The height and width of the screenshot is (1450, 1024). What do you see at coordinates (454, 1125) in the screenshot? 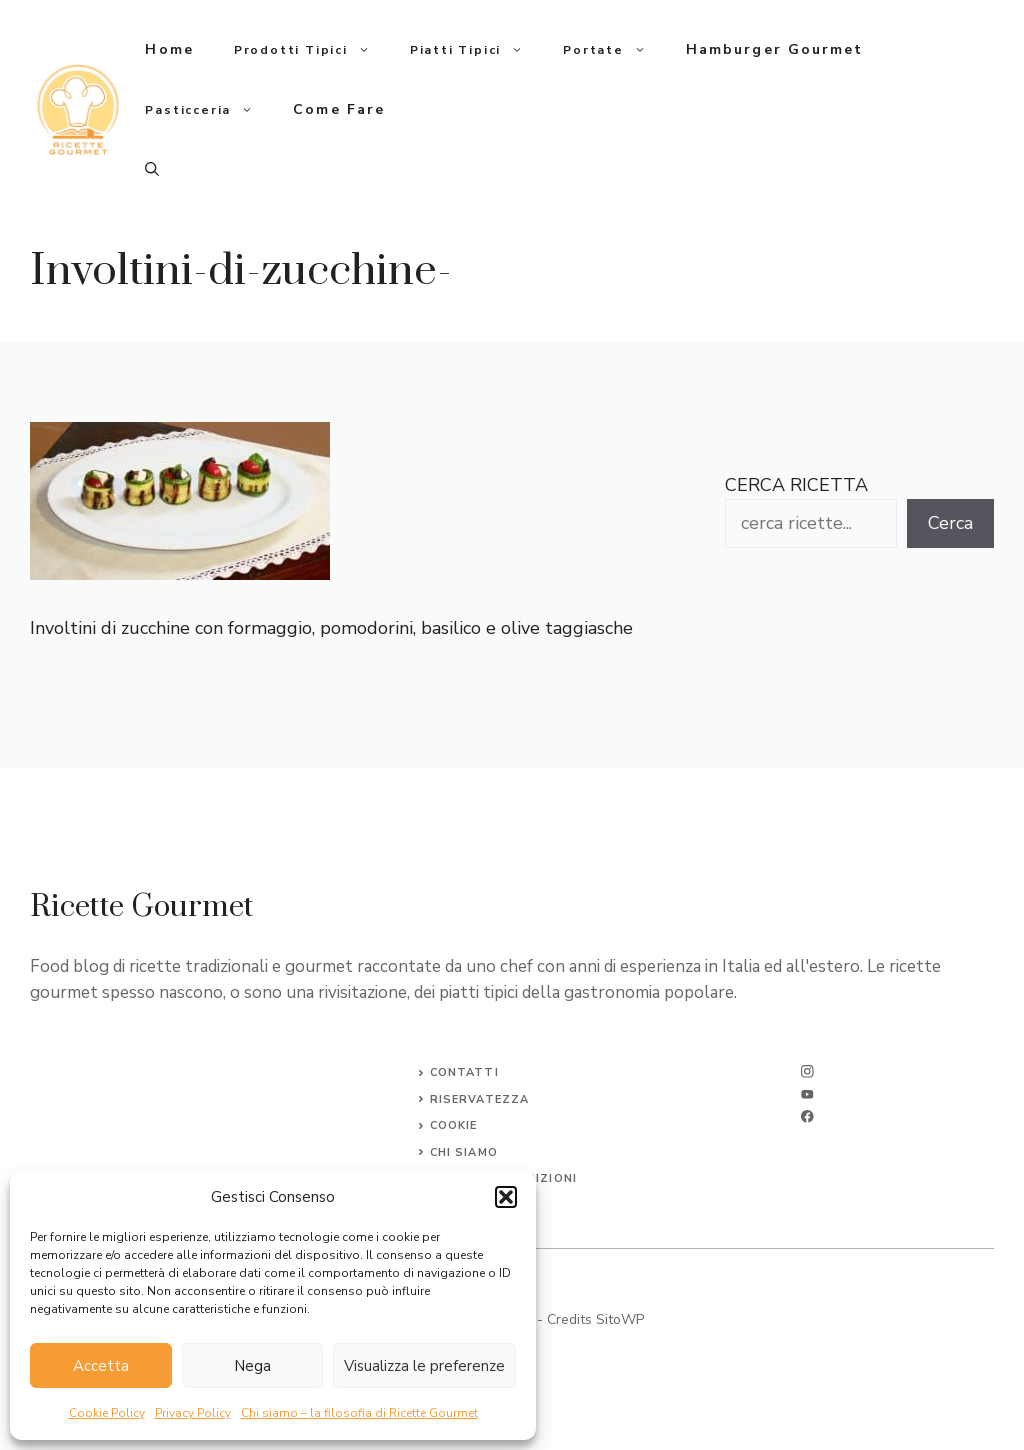
I see `Cookie` at bounding box center [454, 1125].